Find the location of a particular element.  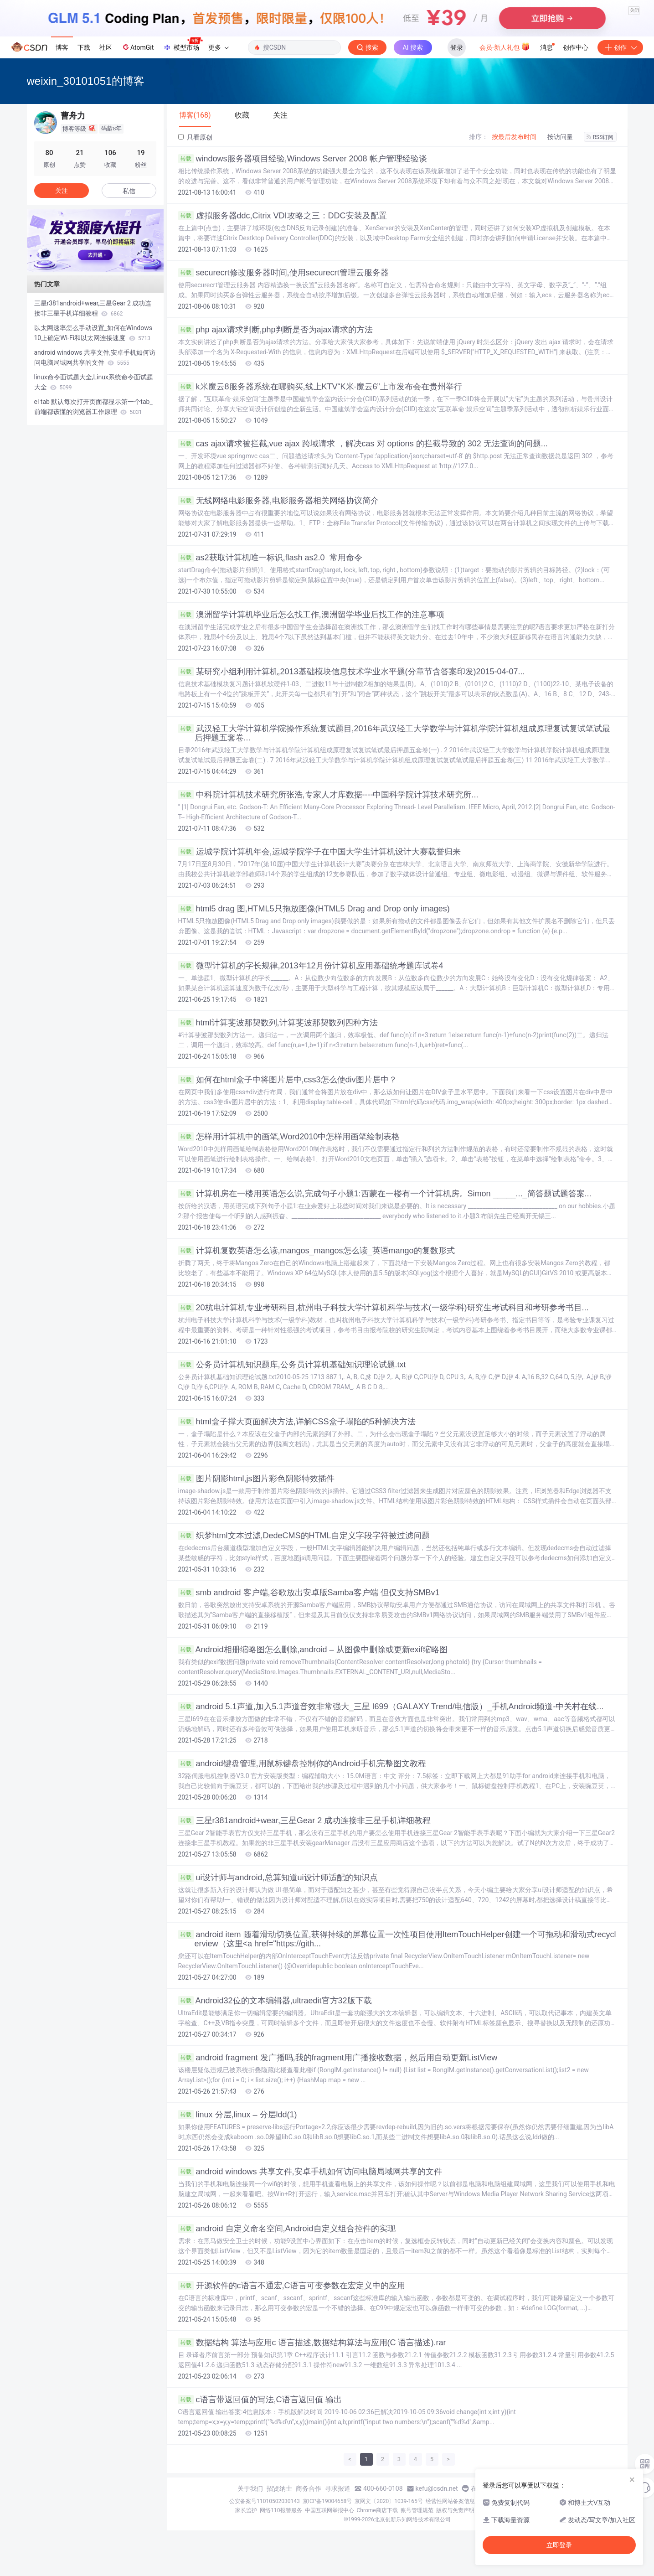

关注 is located at coordinates (61, 190).